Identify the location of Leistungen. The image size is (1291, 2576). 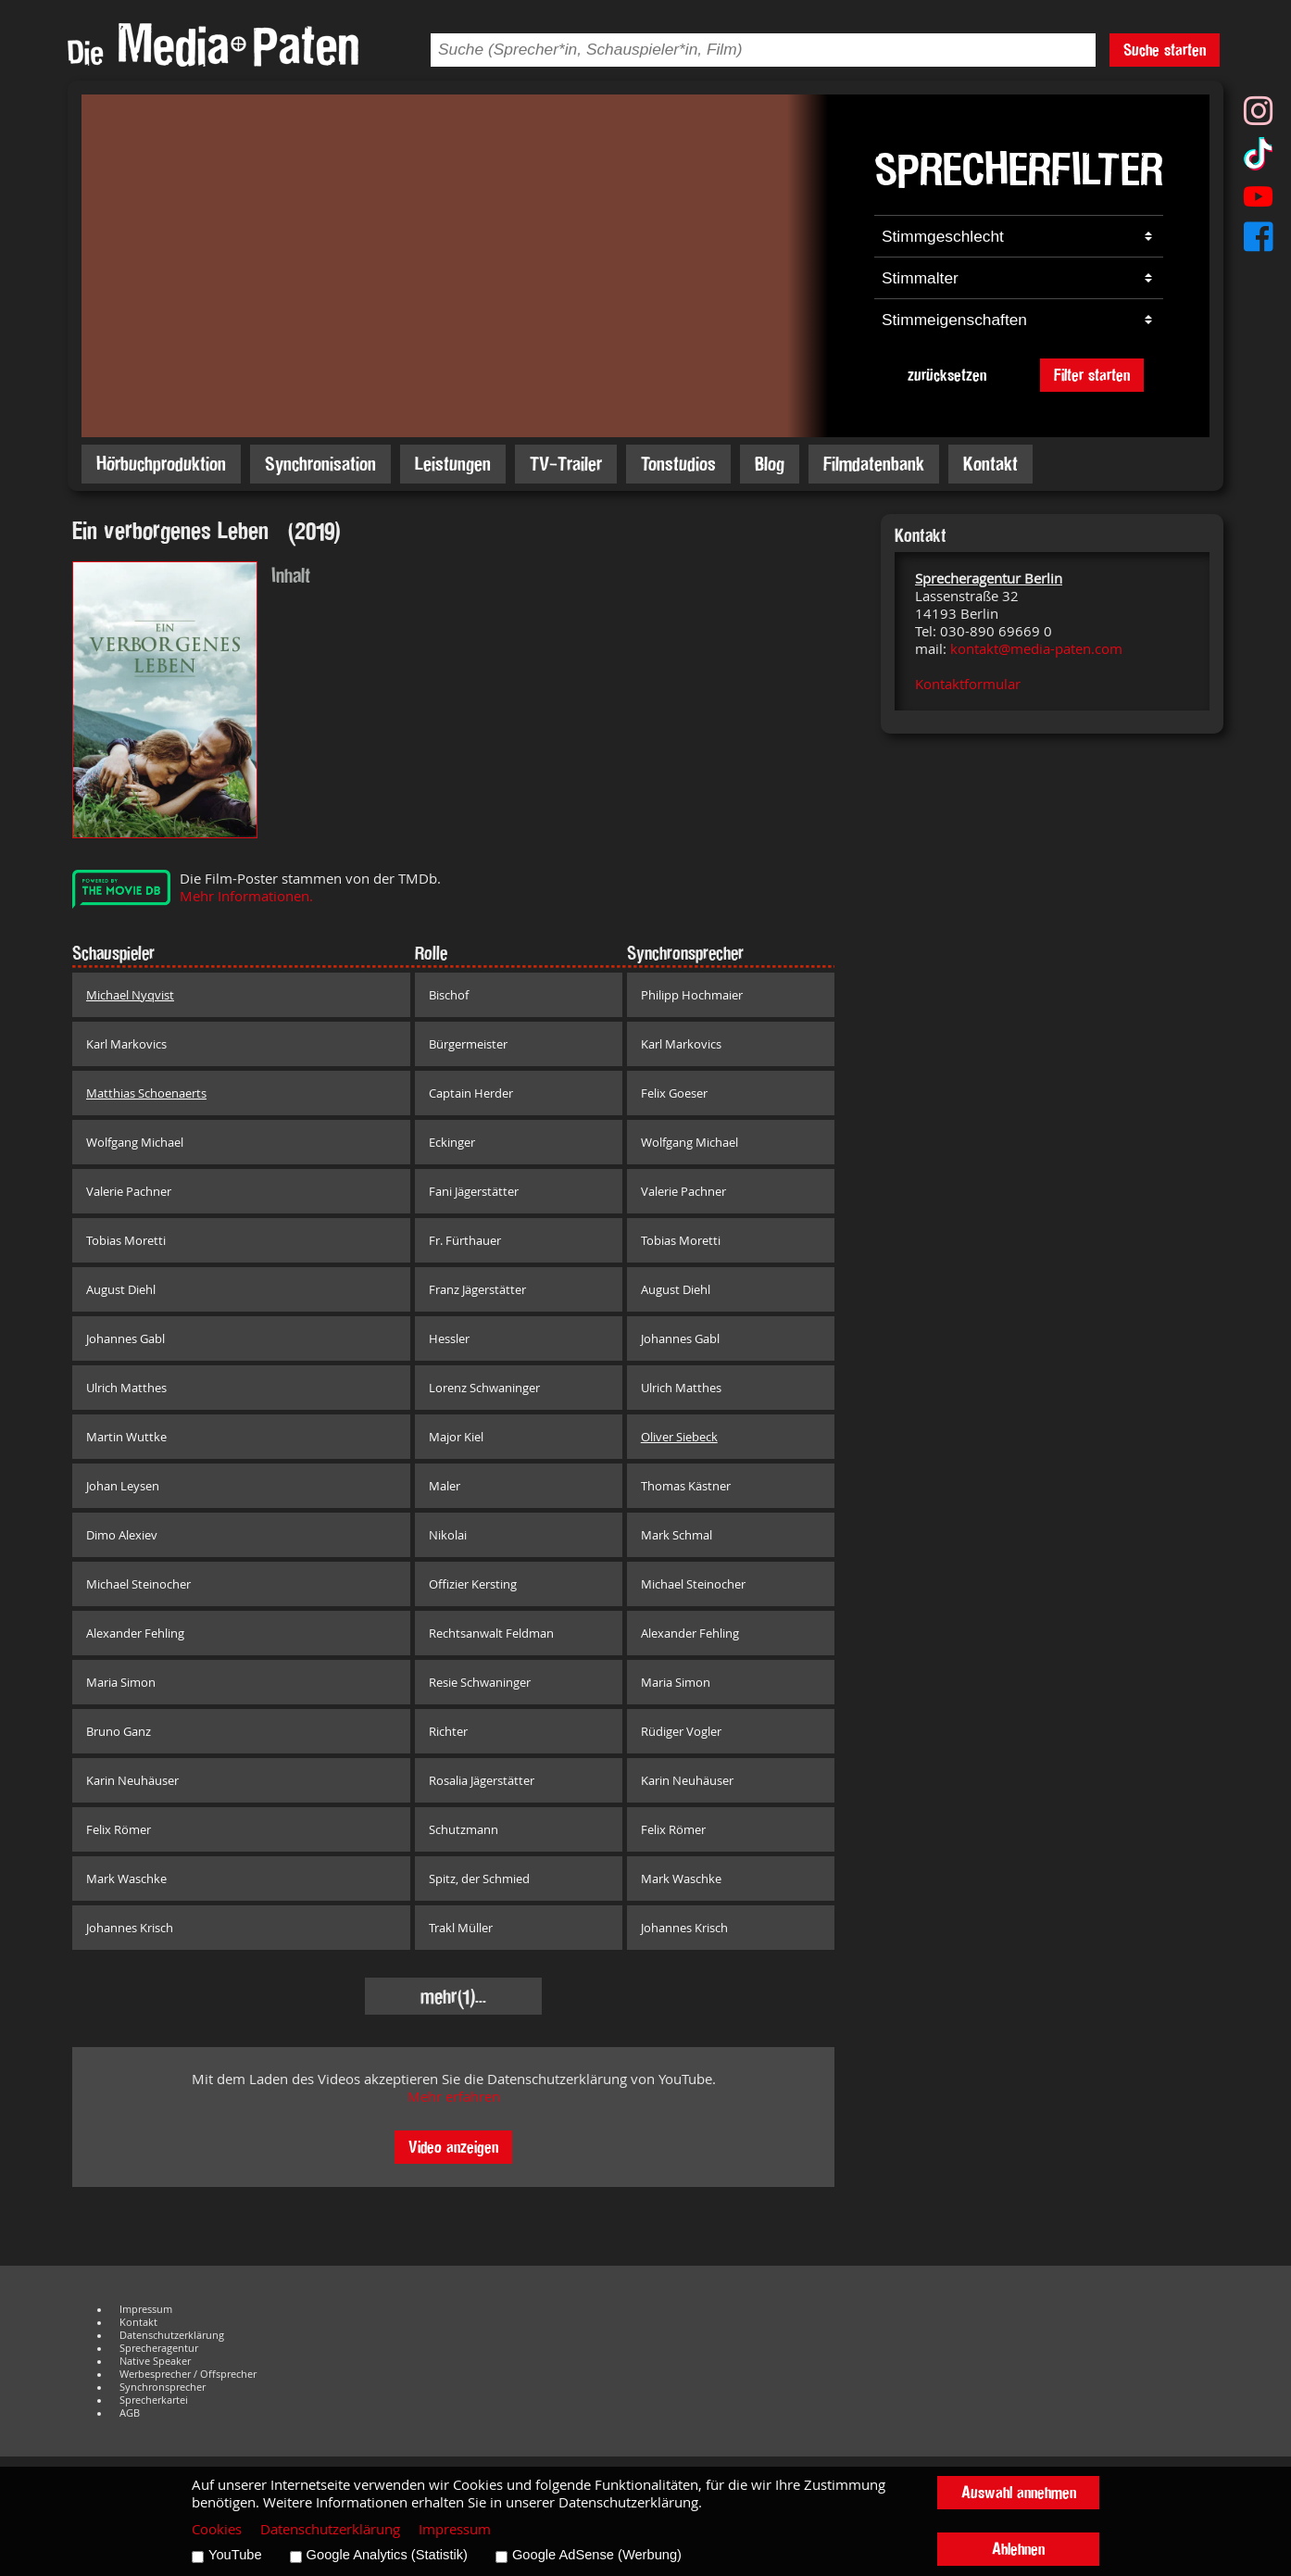
(453, 463).